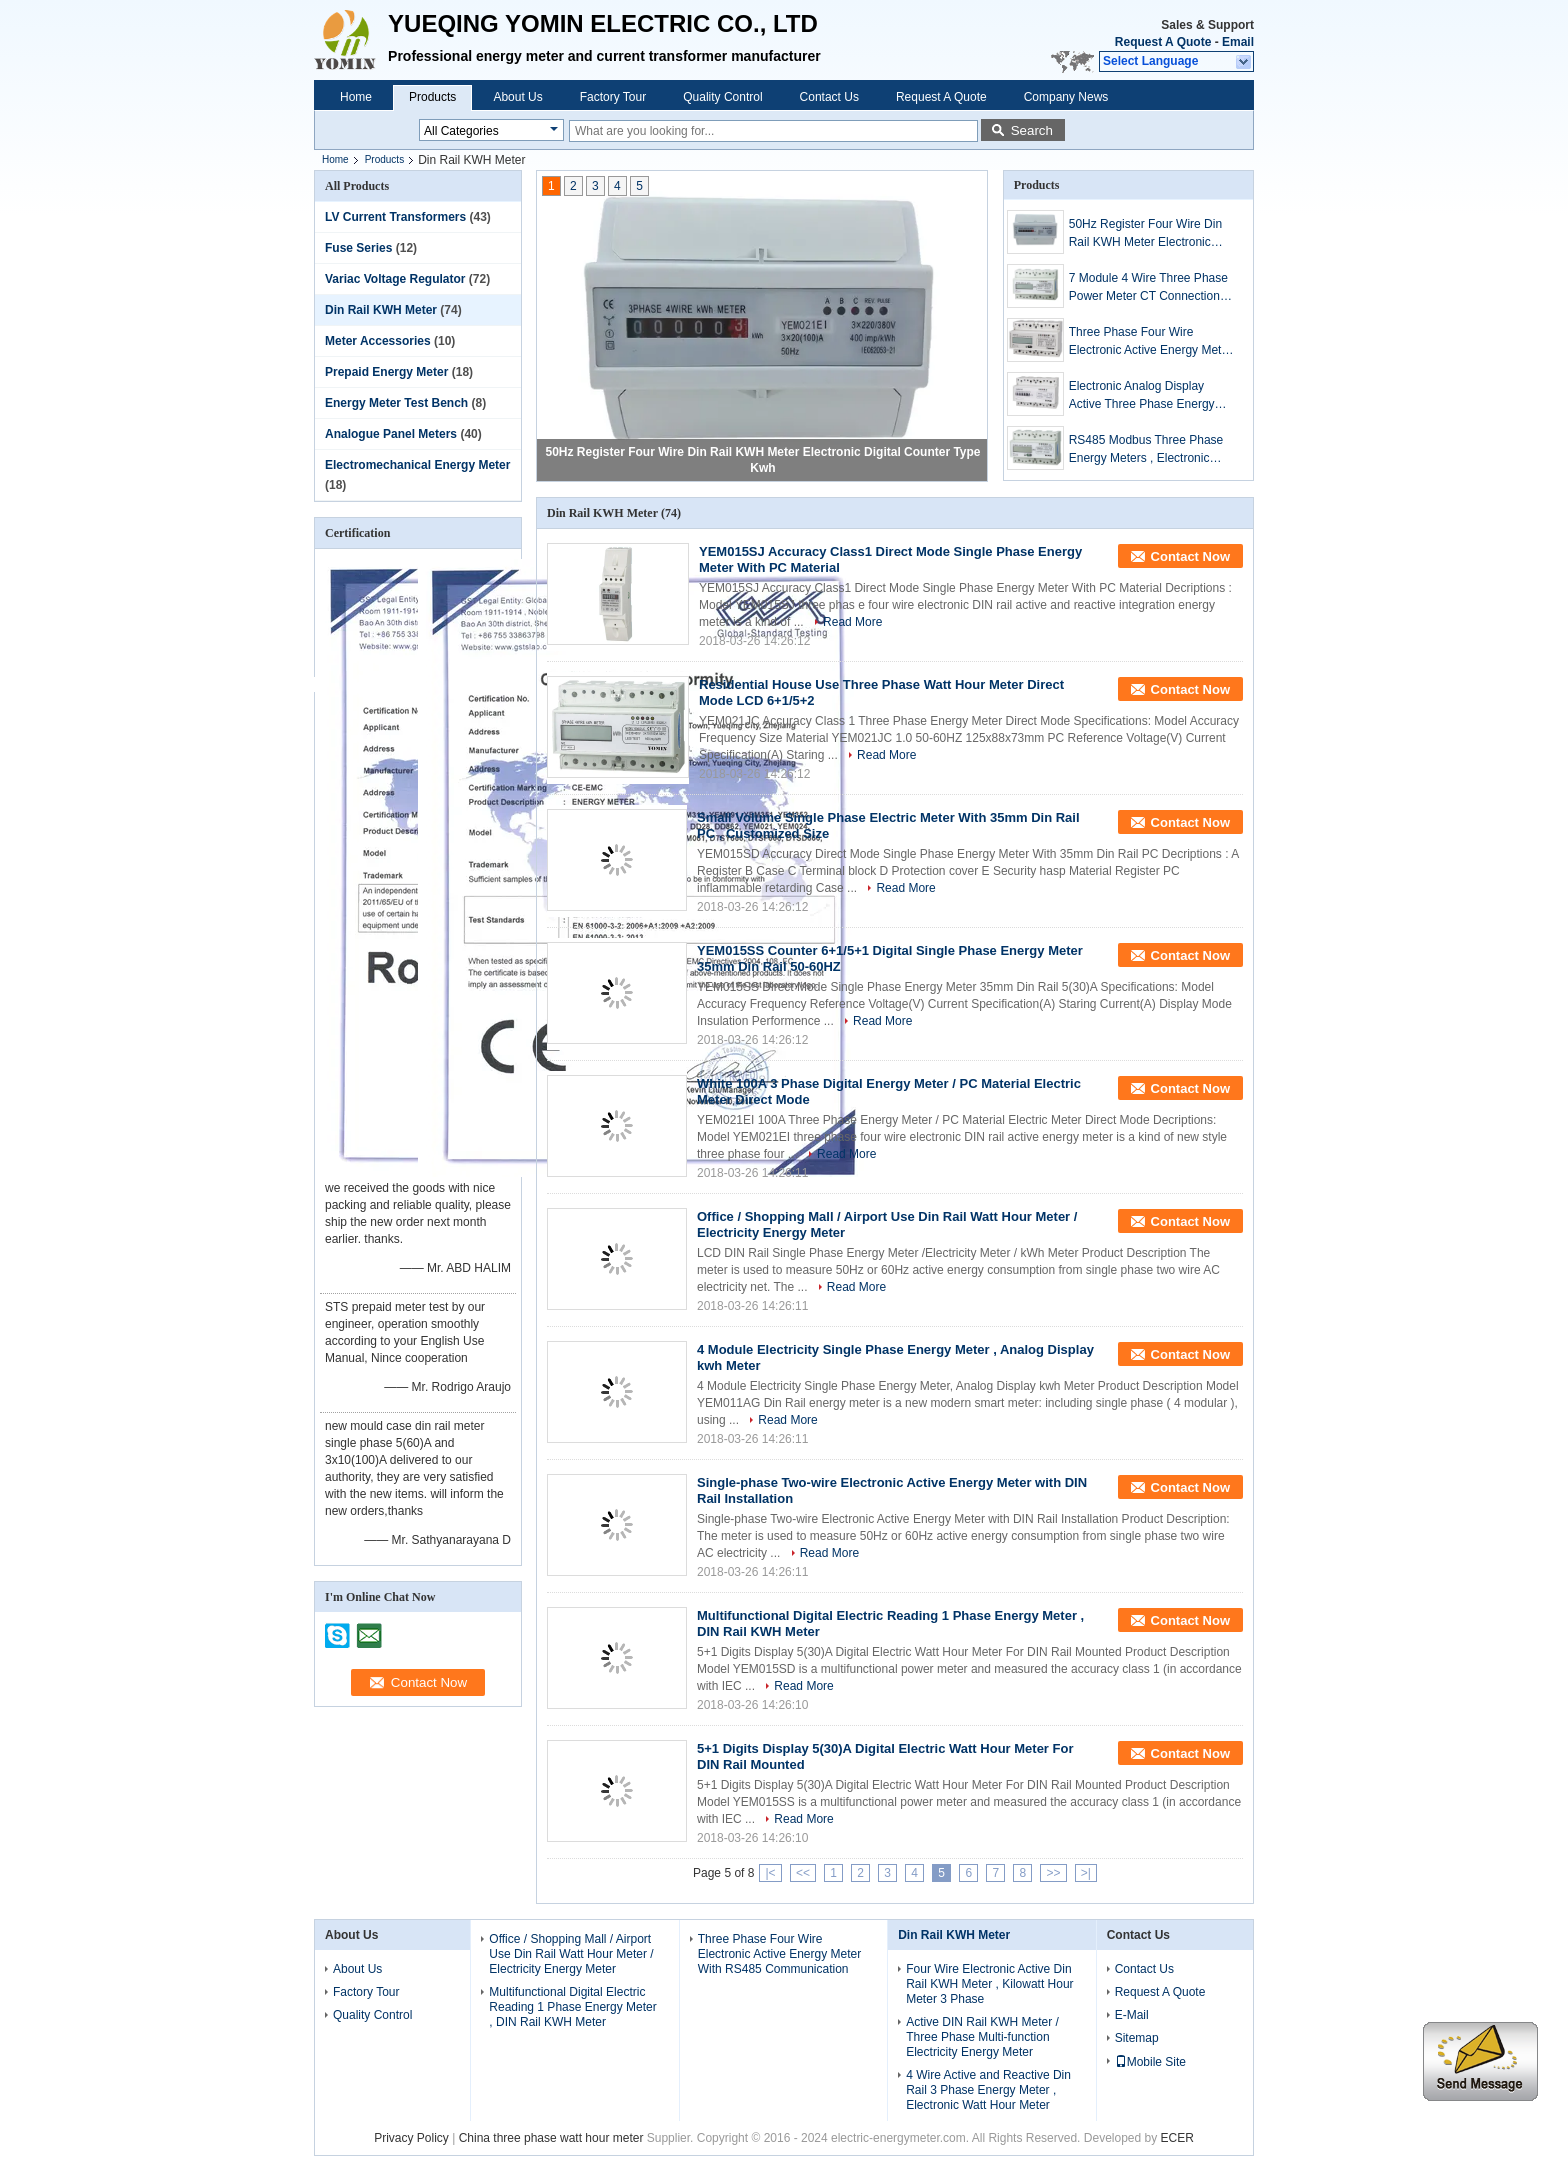 The height and width of the screenshot is (2161, 1568). Describe the element at coordinates (770, 1873) in the screenshot. I see `|<` at that location.